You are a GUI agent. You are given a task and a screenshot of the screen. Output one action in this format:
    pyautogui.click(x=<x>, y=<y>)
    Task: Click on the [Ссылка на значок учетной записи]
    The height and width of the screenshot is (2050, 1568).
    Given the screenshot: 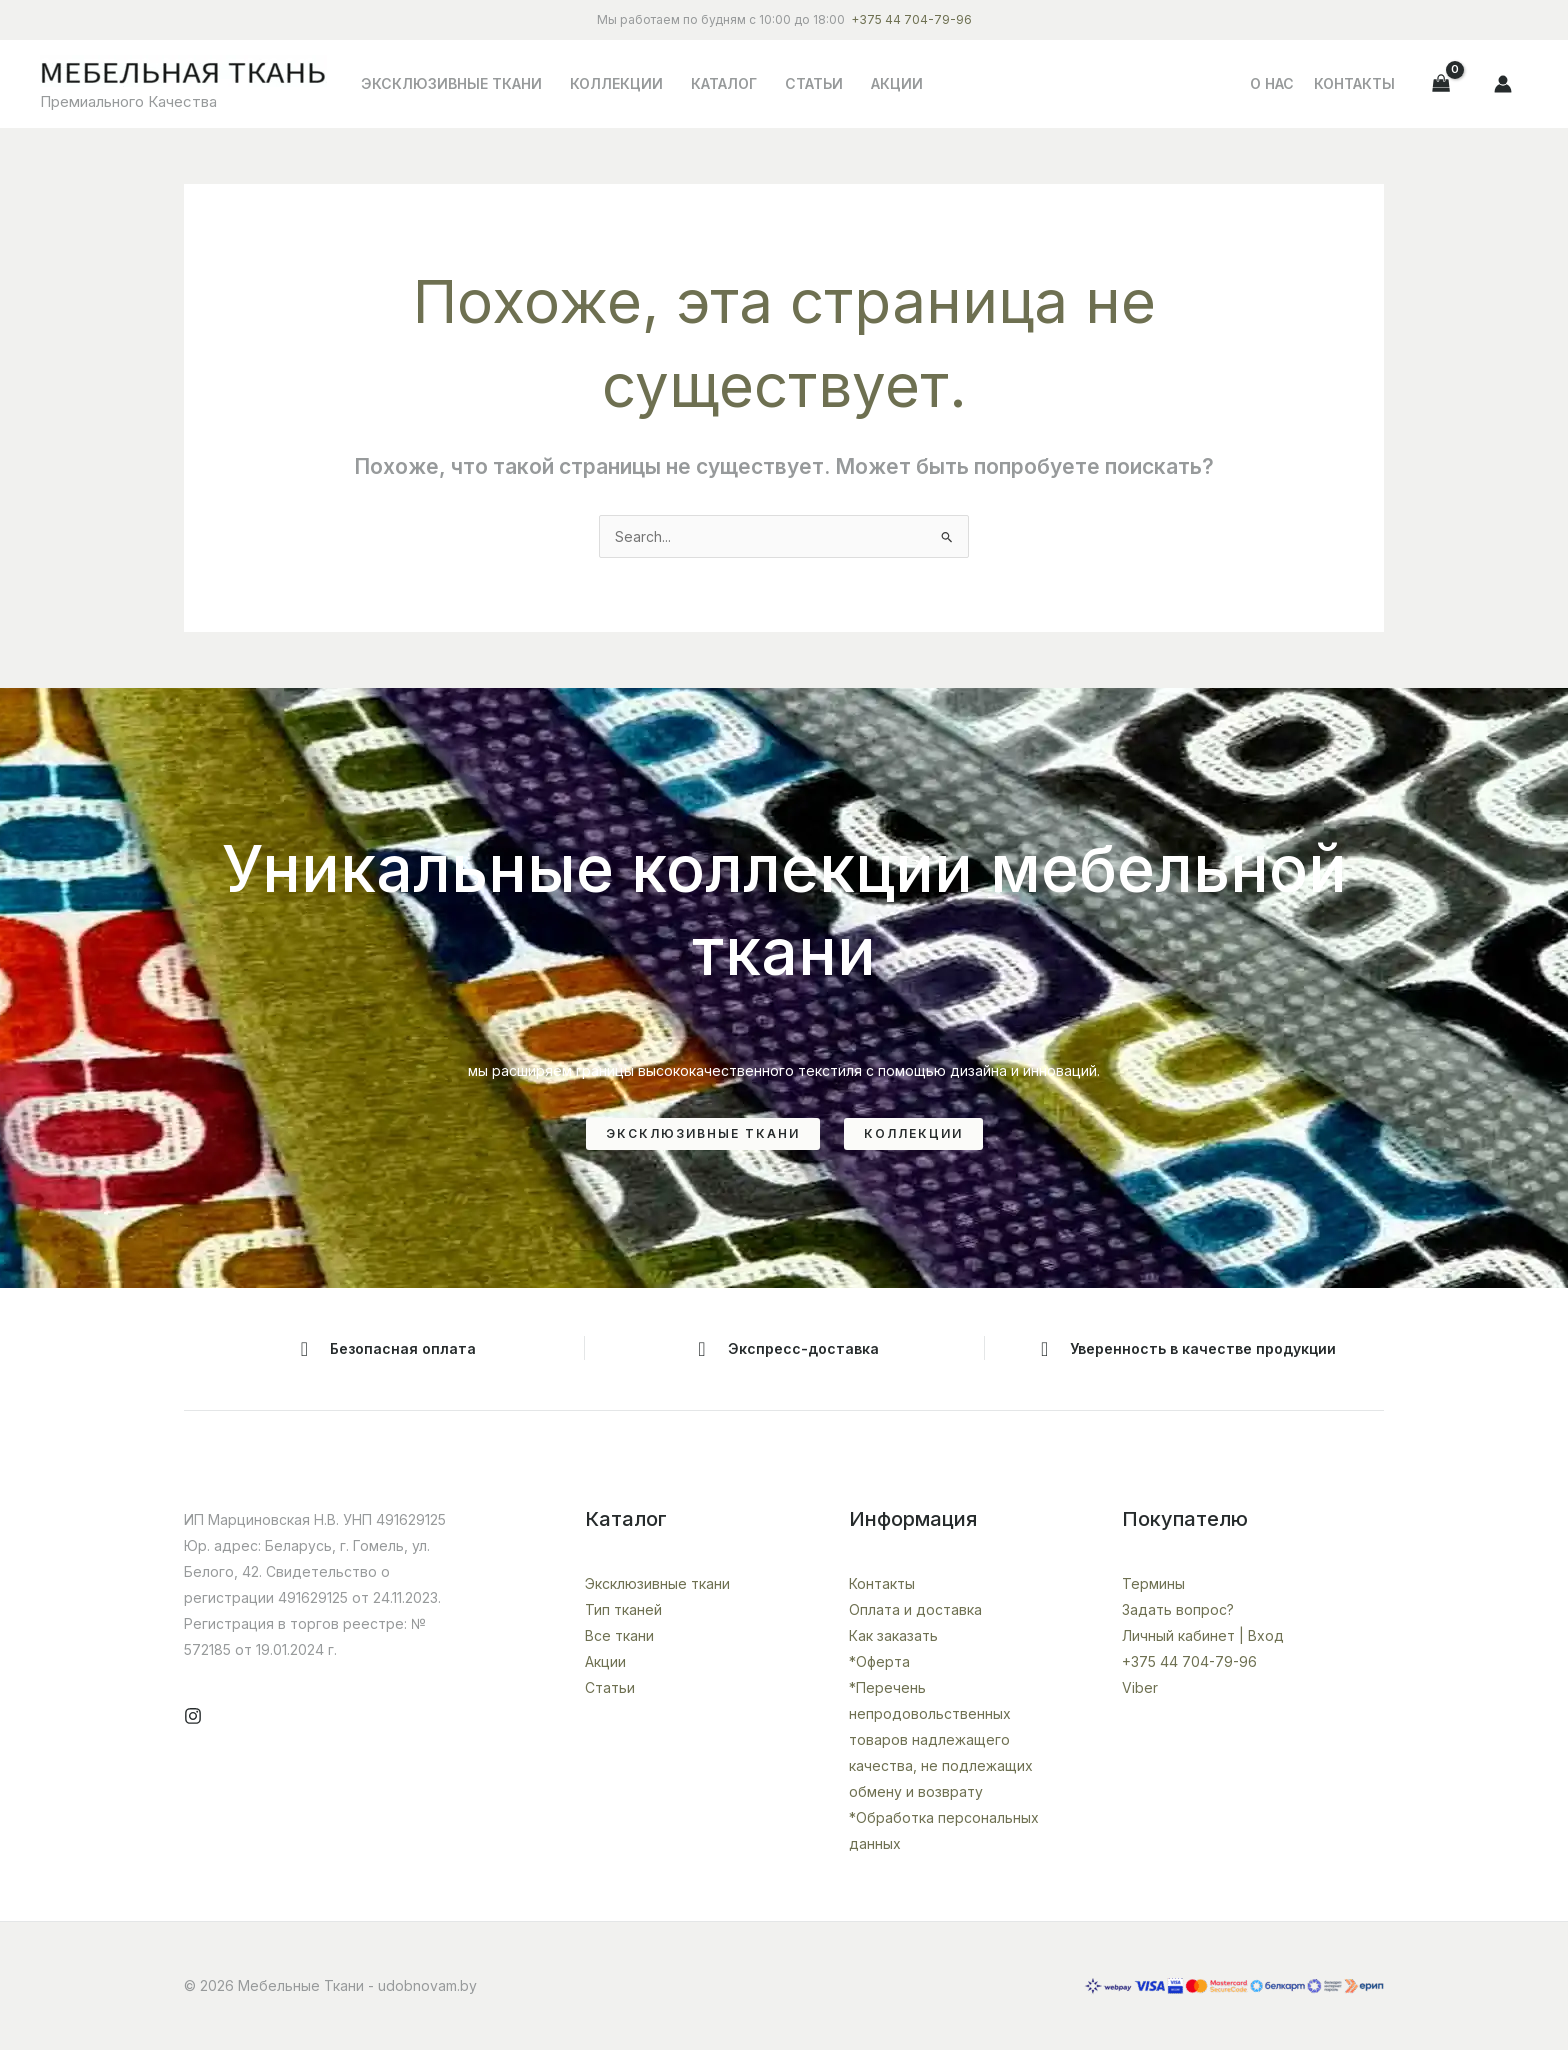 What is the action you would take?
    pyautogui.click(x=1503, y=84)
    